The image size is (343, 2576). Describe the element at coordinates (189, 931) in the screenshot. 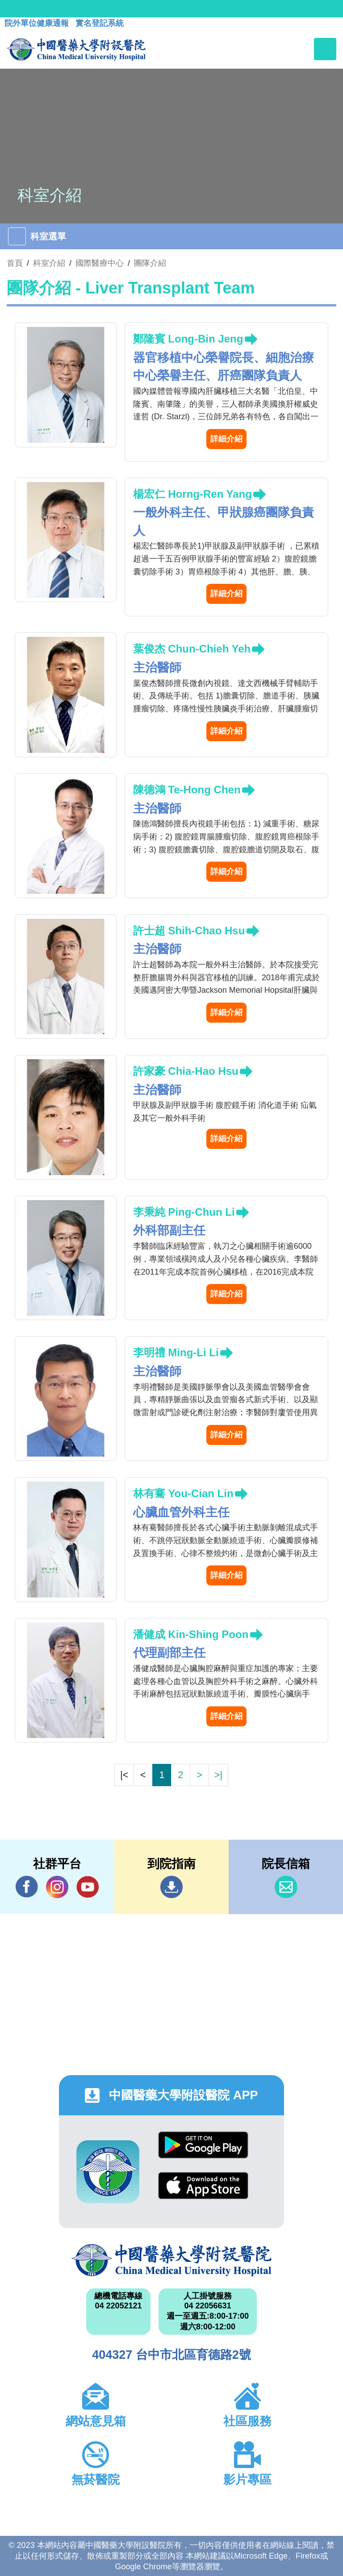

I see `許士超 Shih-Chao Hsu` at that location.